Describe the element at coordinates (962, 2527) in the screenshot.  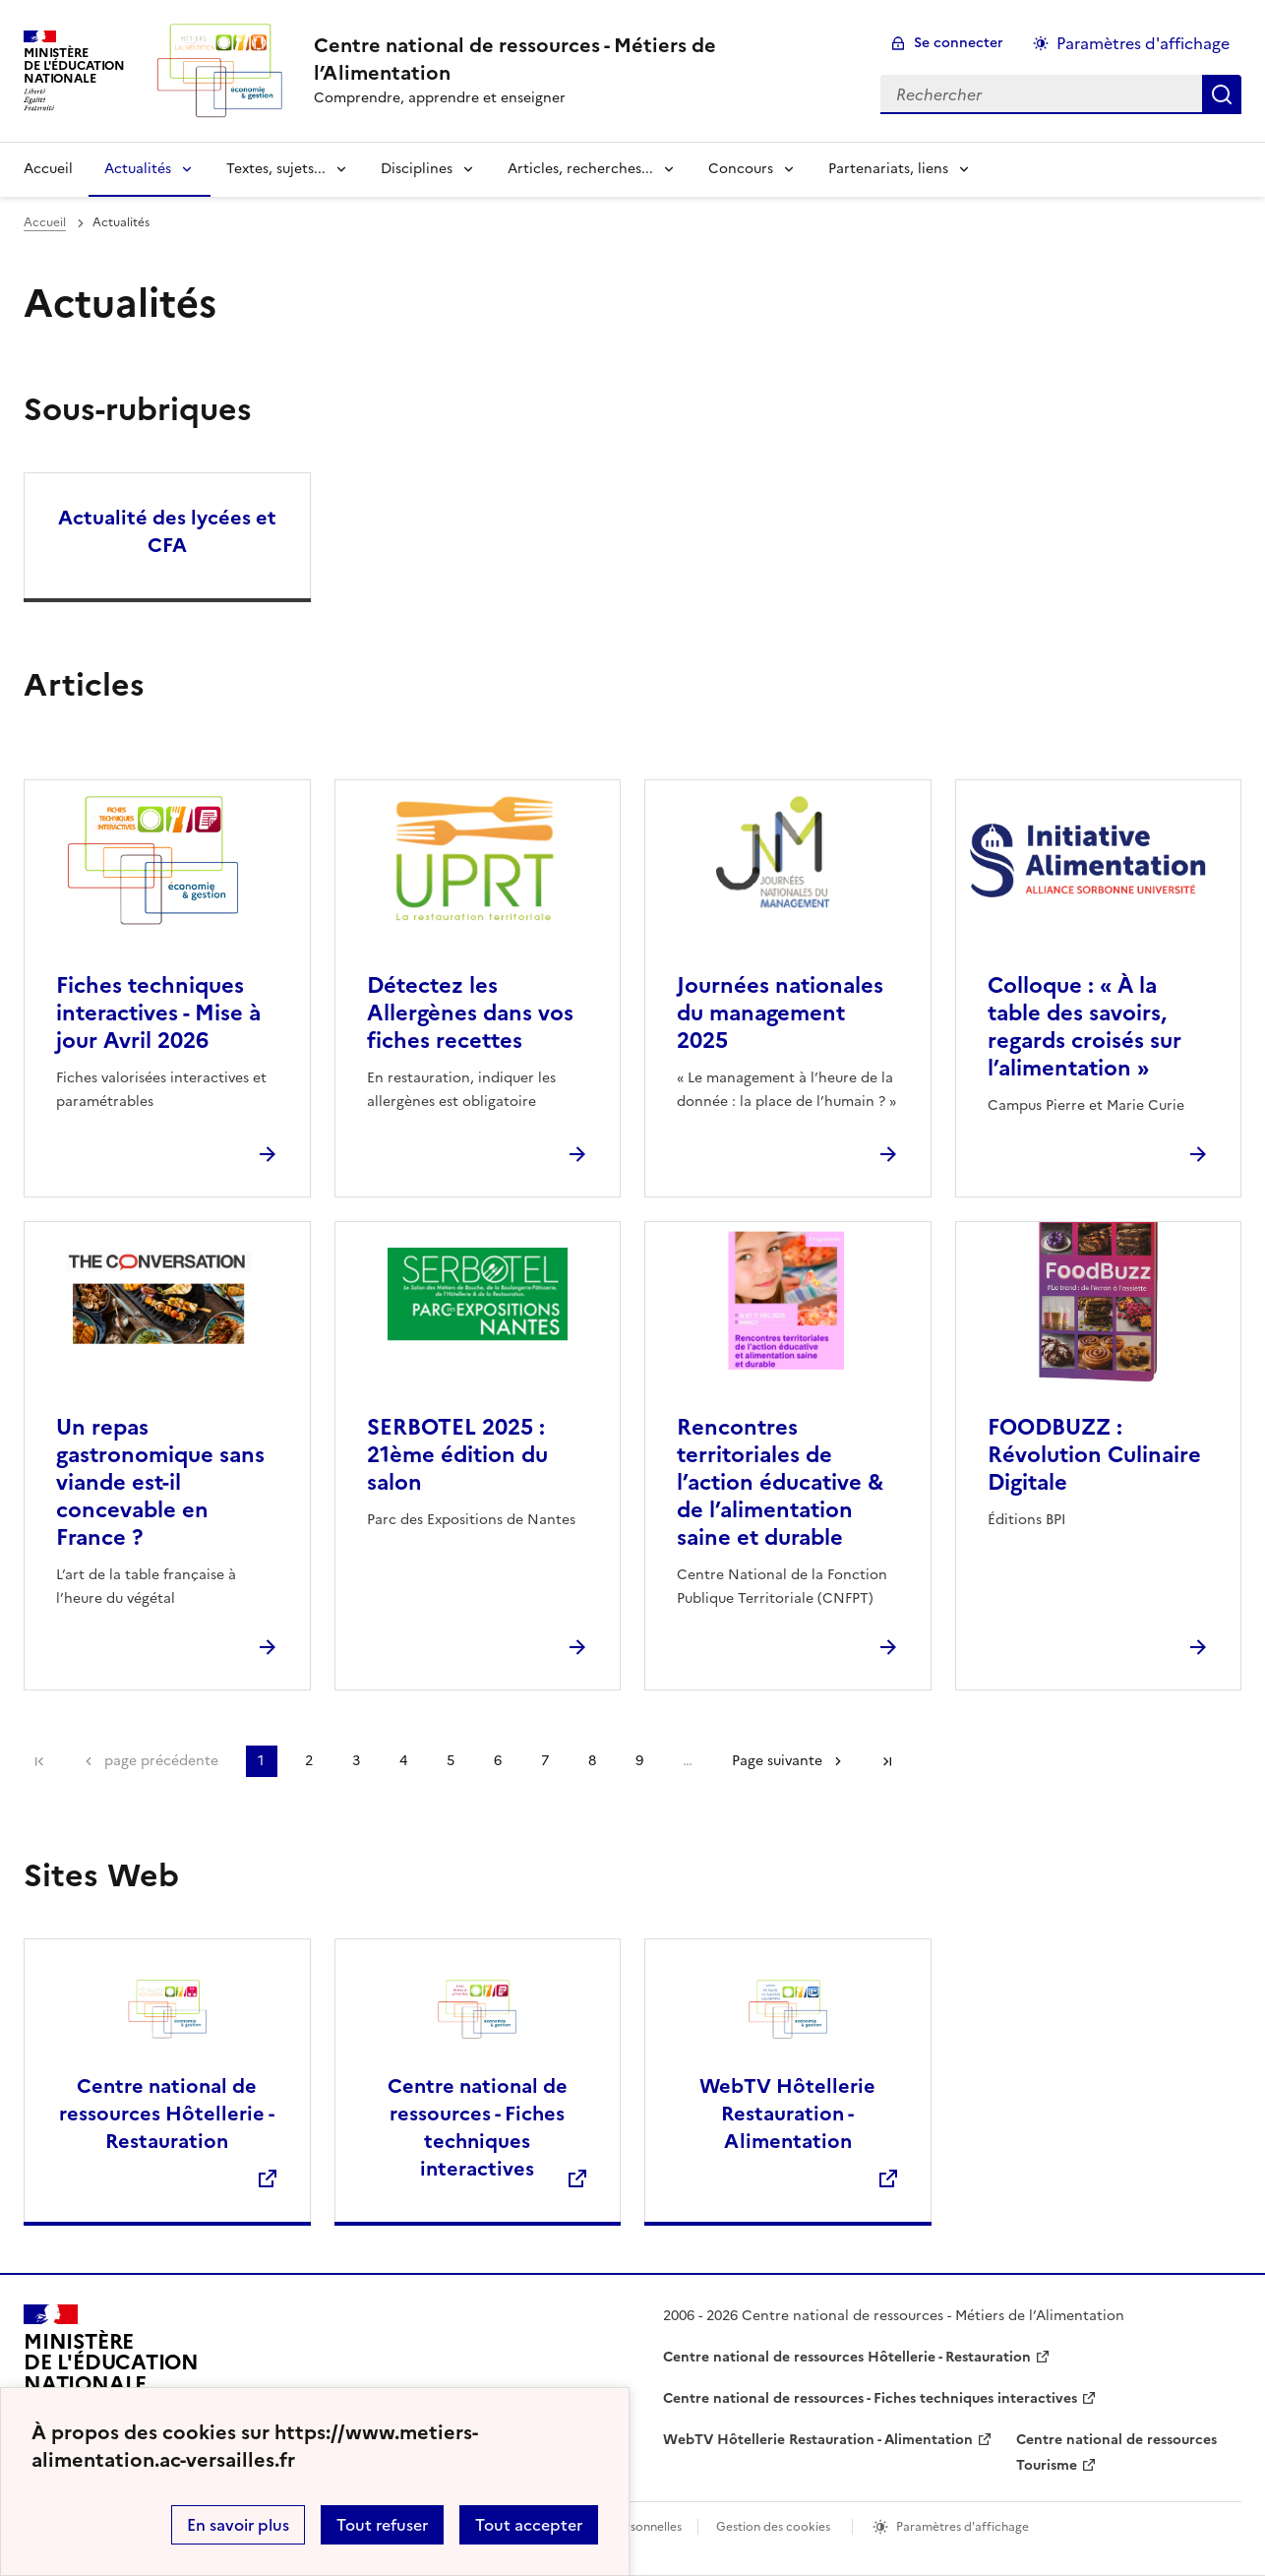
I see `Paramètres d'affichage` at that location.